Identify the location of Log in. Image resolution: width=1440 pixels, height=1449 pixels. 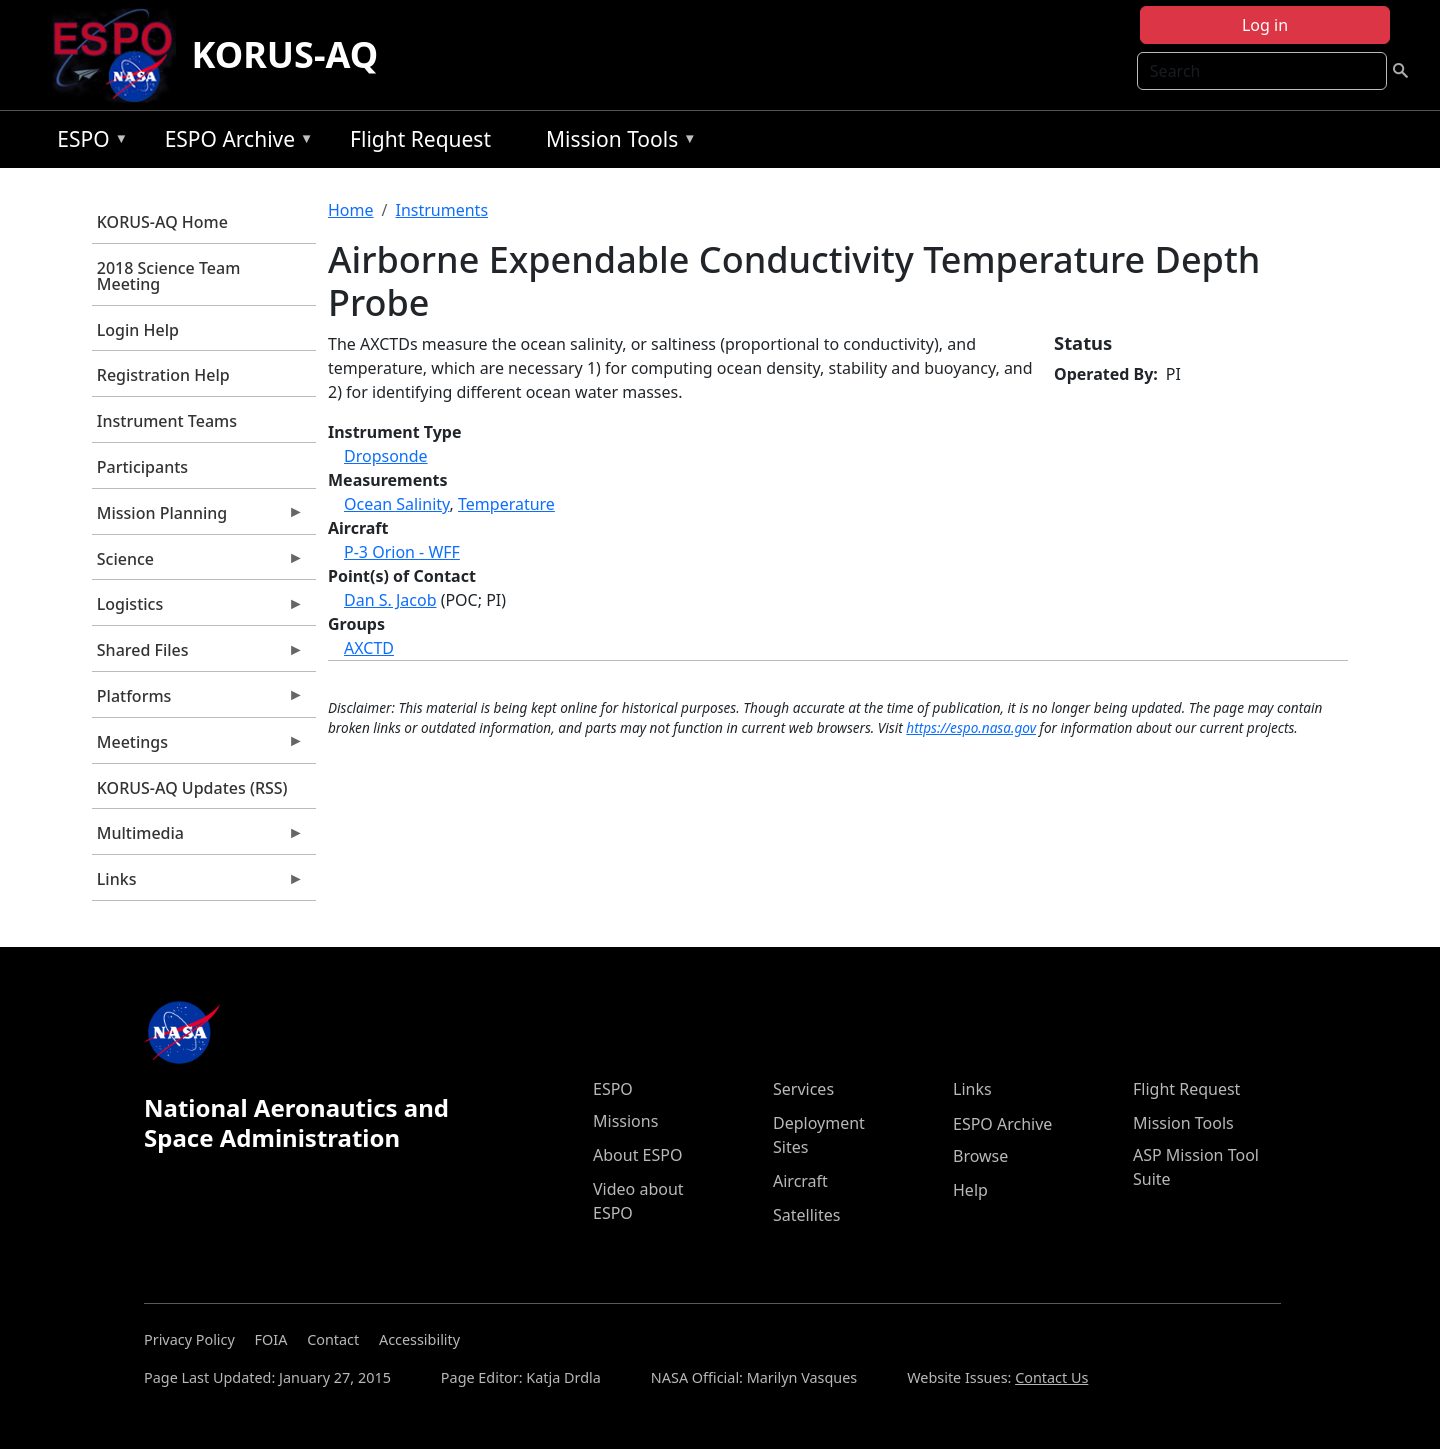
(1265, 25).